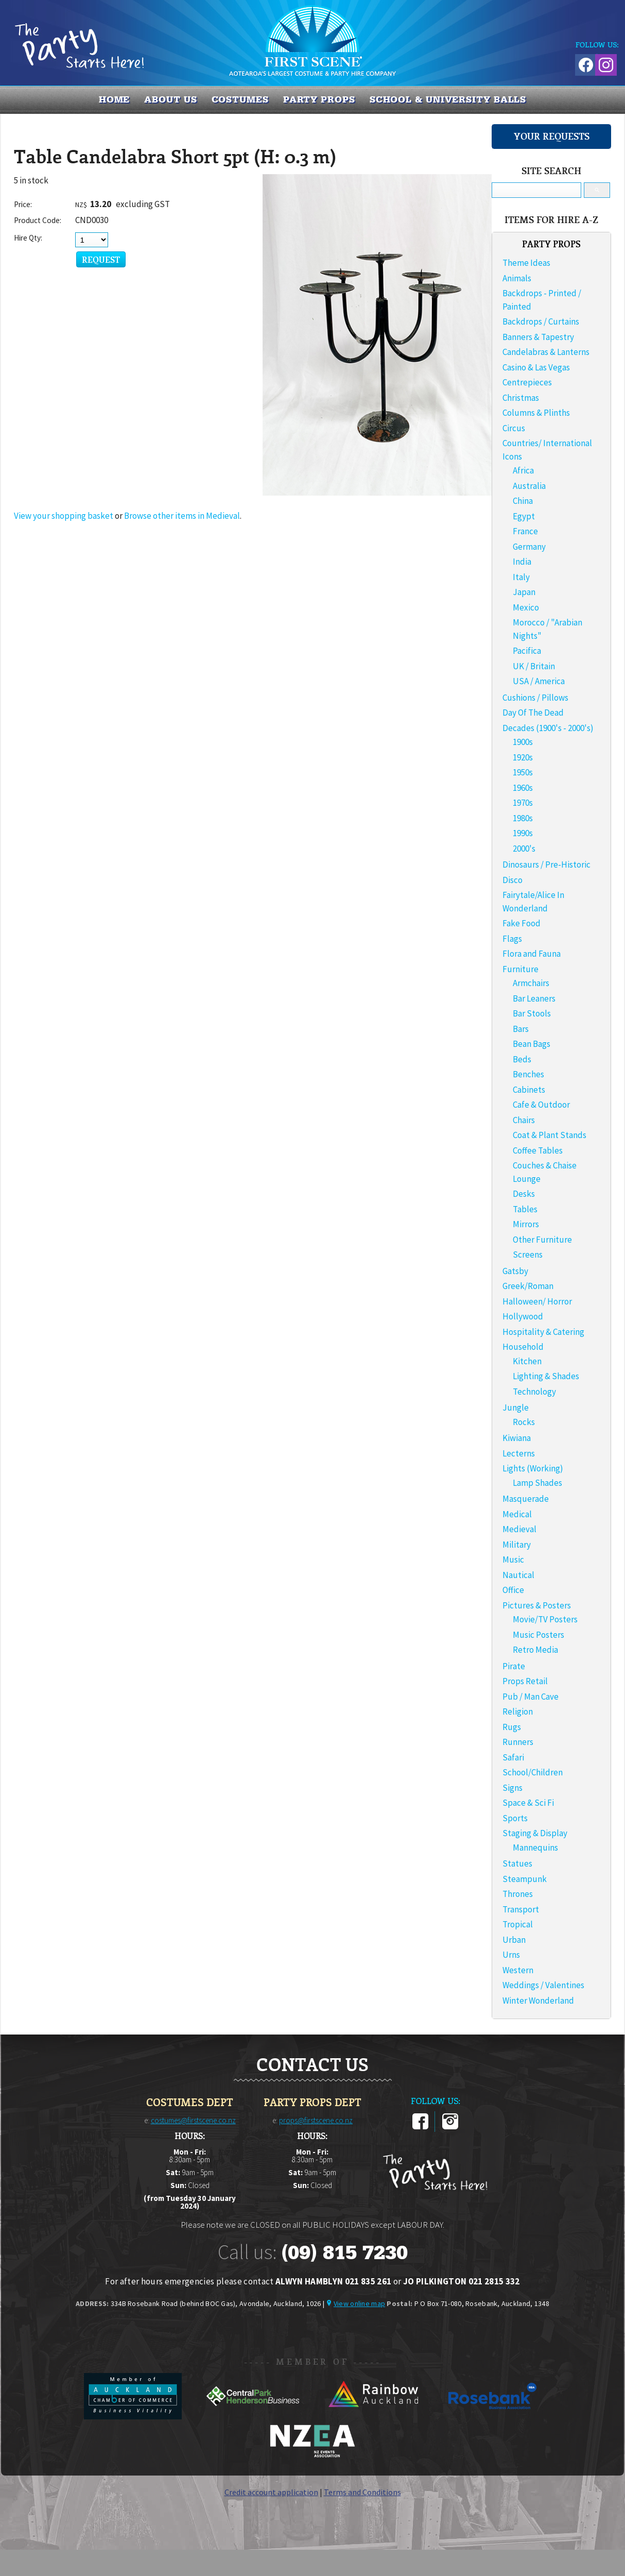 The height and width of the screenshot is (2576, 625). I want to click on Mannequins, so click(535, 1847).